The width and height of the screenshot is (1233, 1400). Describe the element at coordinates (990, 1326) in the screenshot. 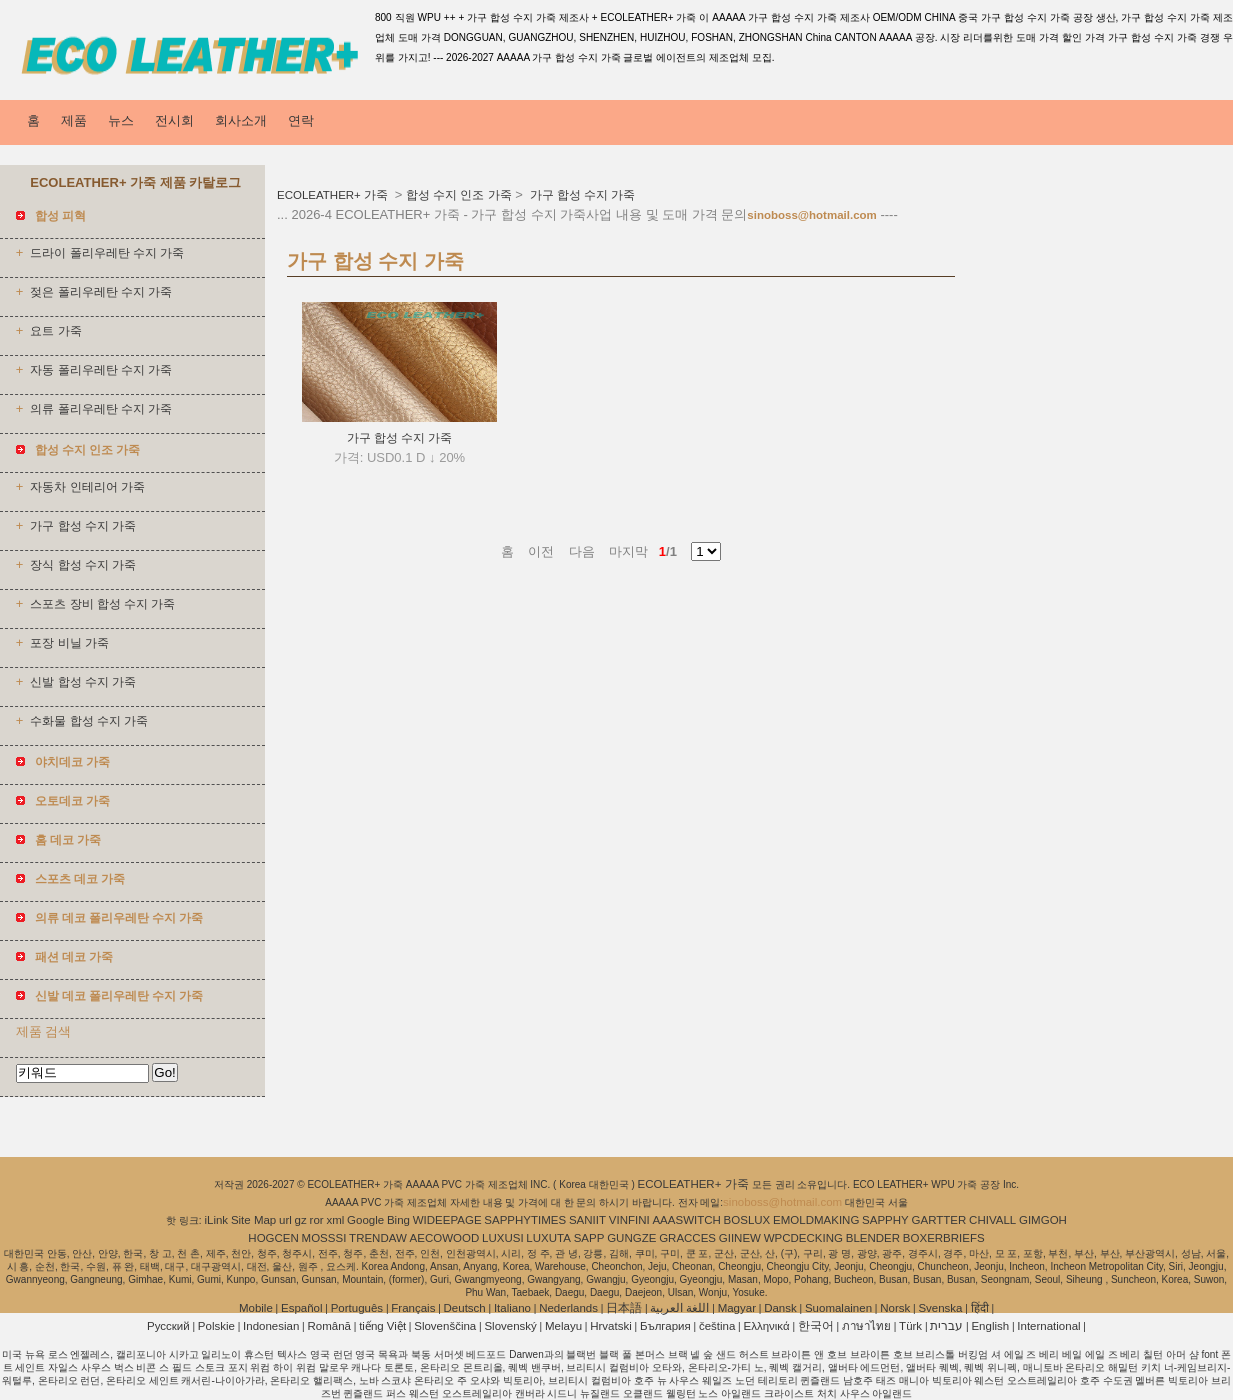

I see `English` at that location.